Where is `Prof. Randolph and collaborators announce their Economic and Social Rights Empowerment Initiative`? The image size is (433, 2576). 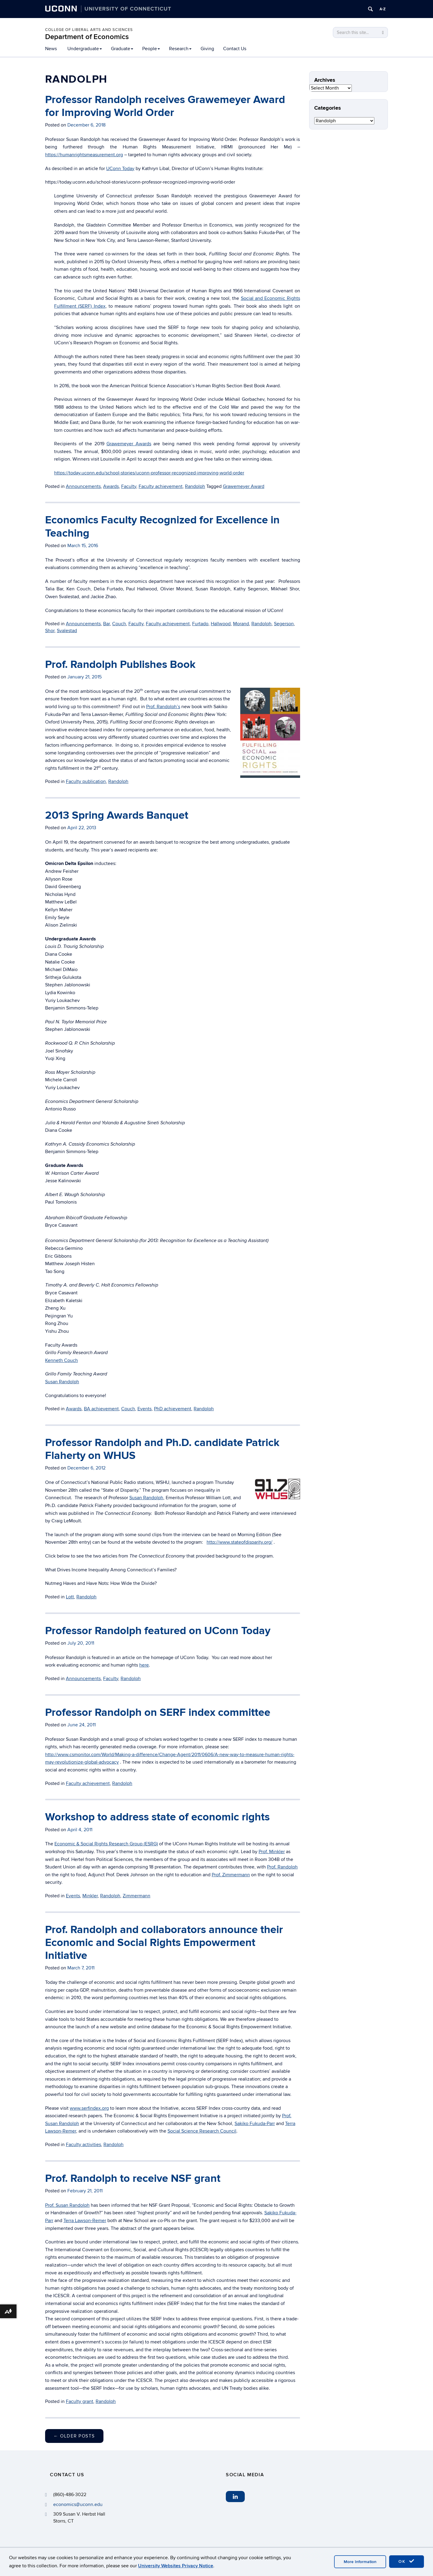 Prof. Randolph and collaborators announce their Economic and Social Rights Empowerment Initiative is located at coordinates (164, 1942).